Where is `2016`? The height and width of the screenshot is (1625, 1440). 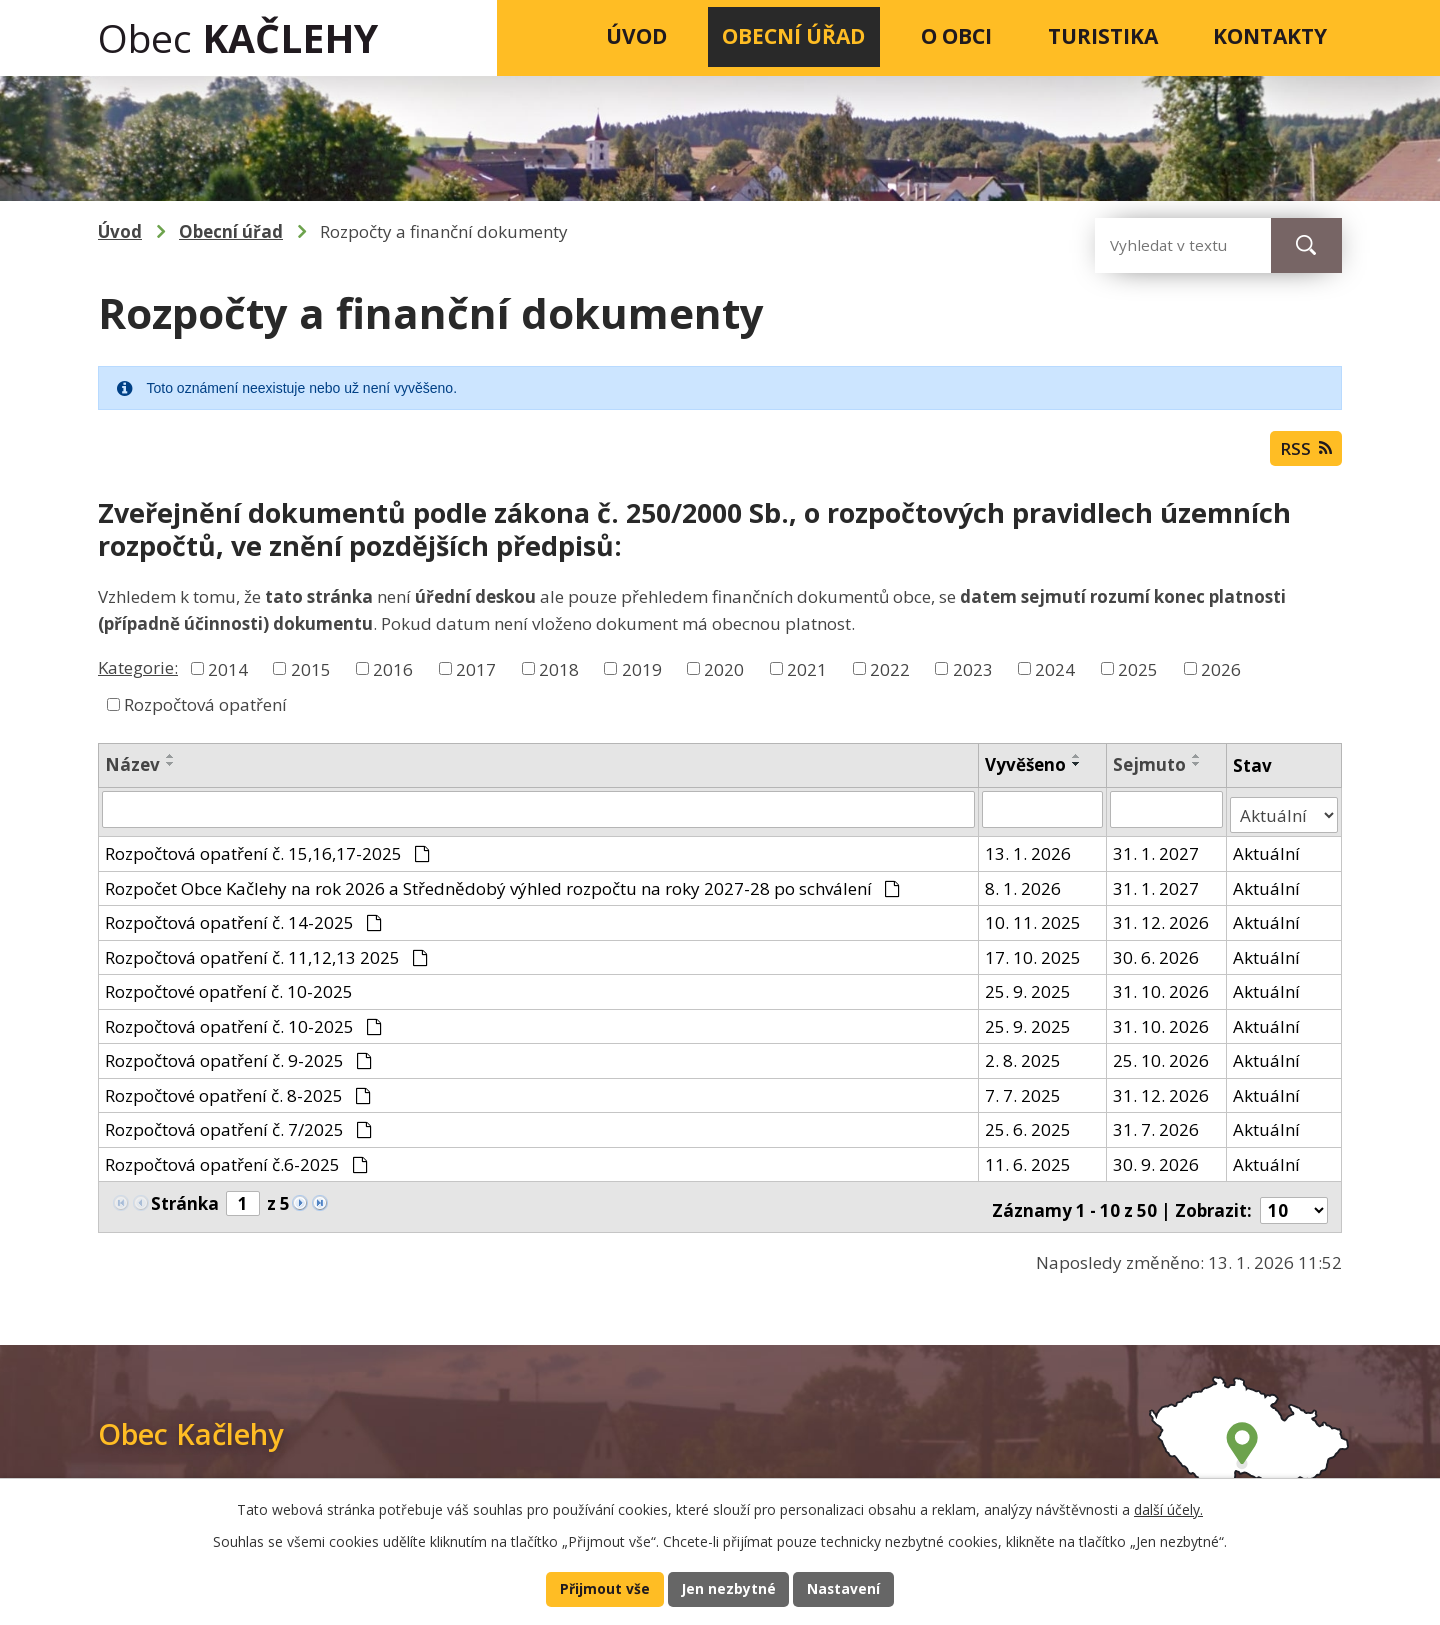 2016 is located at coordinates (393, 675).